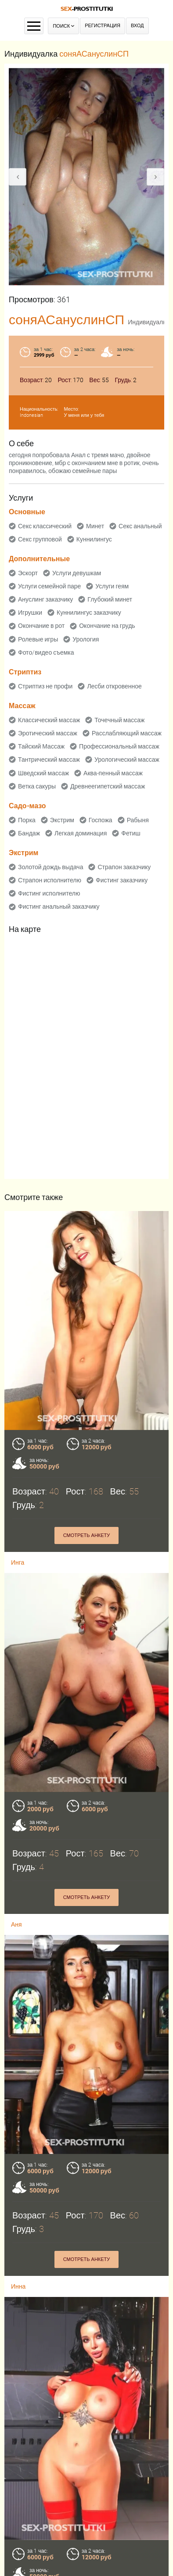 The width and height of the screenshot is (173, 2576). Describe the element at coordinates (41, 625) in the screenshot. I see `Окончание в рот` at that location.